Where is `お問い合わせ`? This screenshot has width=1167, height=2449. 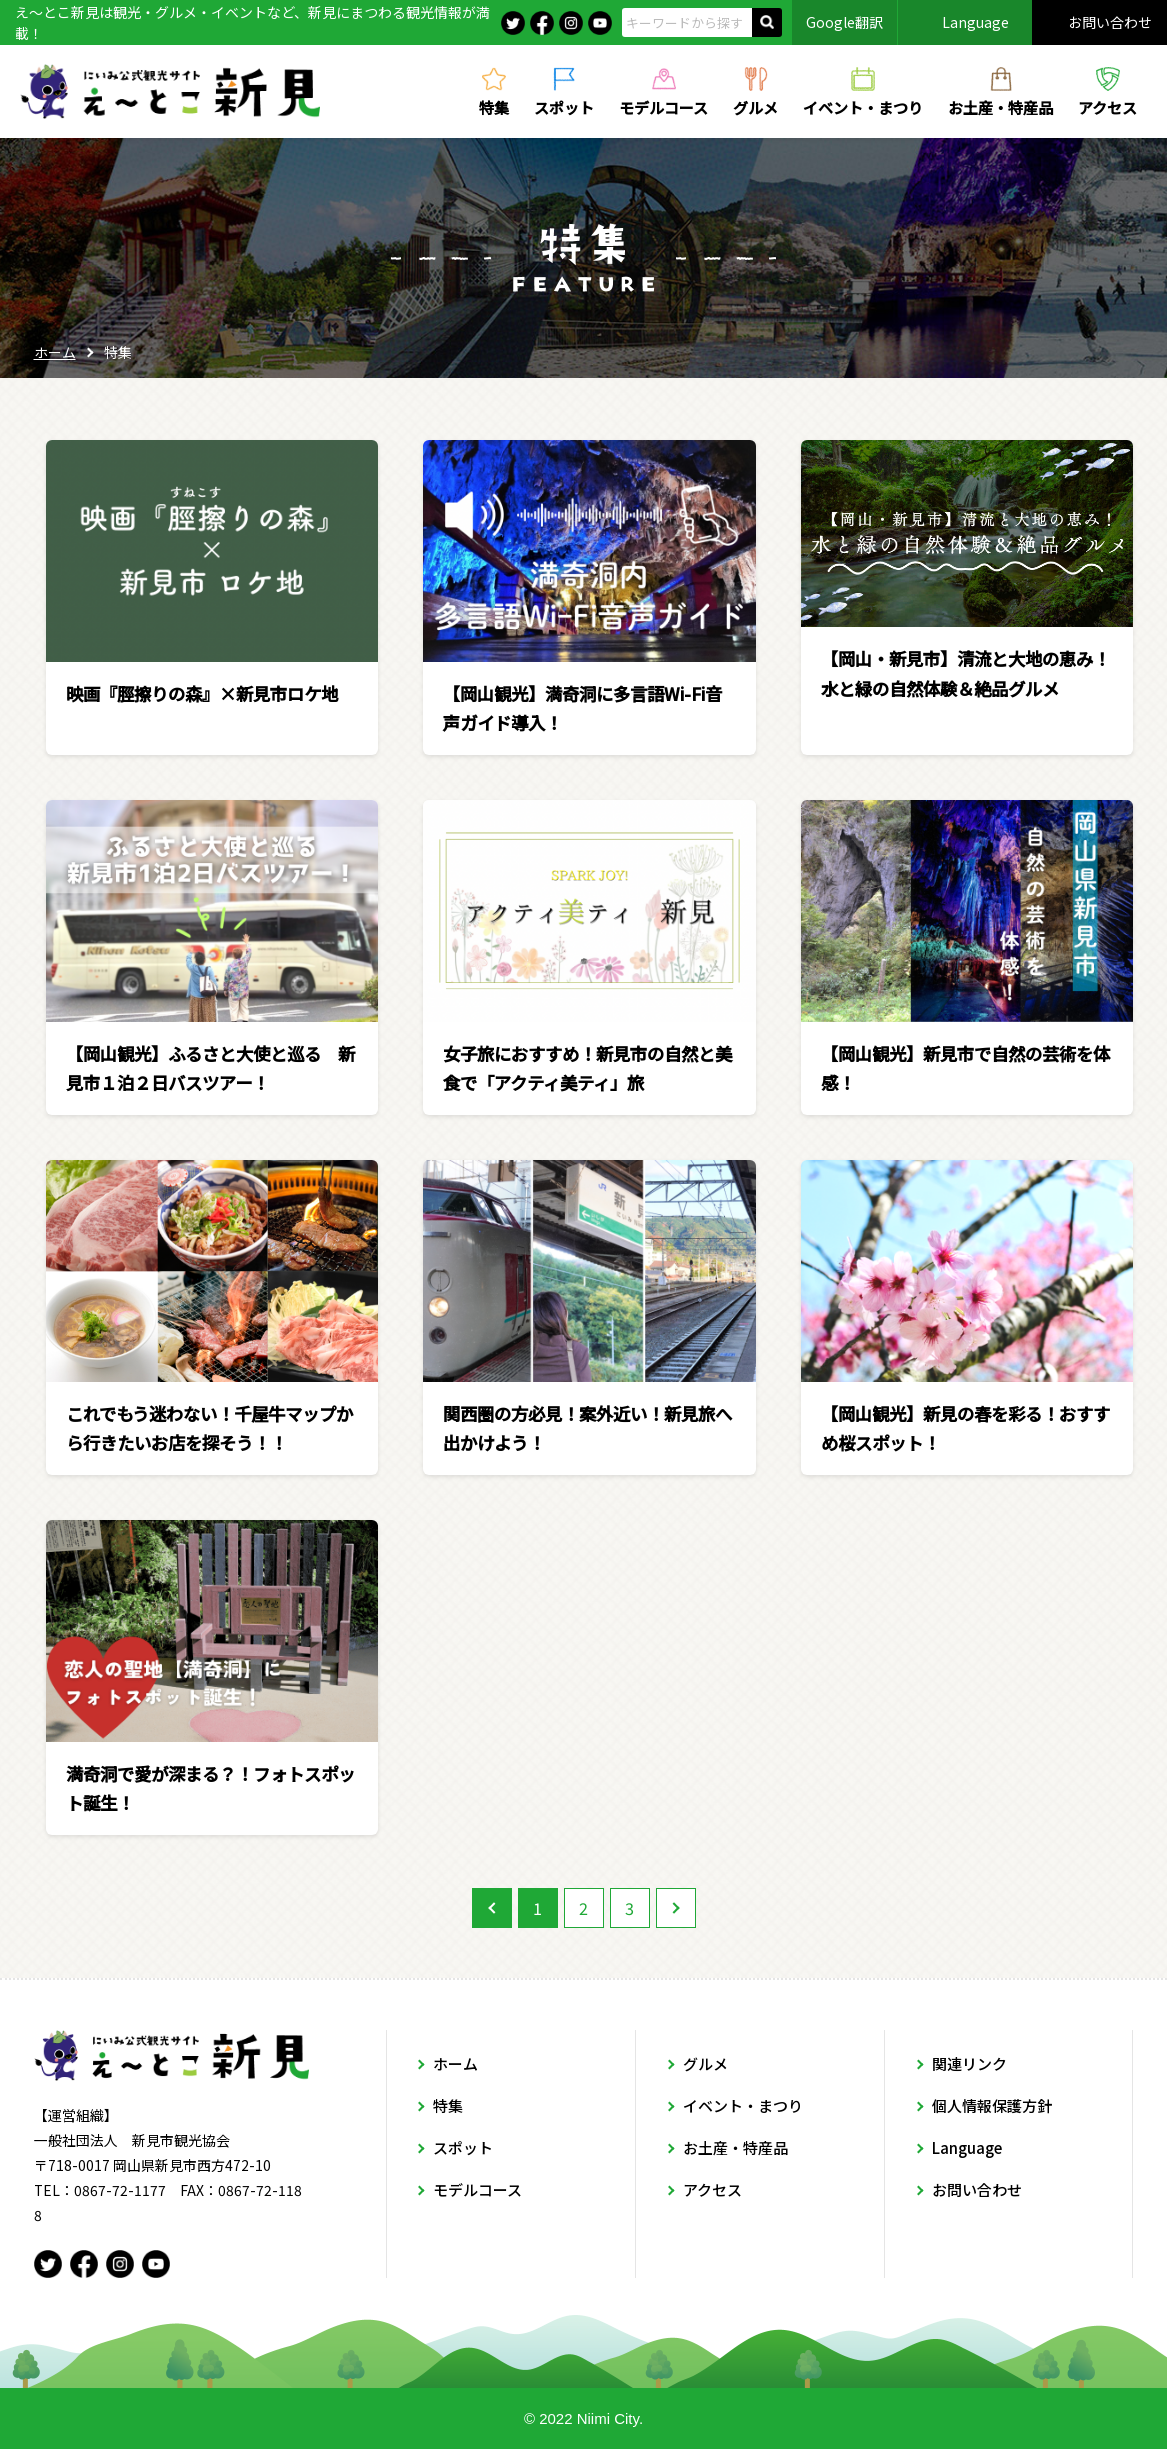
お問い合わせ is located at coordinates (1110, 22).